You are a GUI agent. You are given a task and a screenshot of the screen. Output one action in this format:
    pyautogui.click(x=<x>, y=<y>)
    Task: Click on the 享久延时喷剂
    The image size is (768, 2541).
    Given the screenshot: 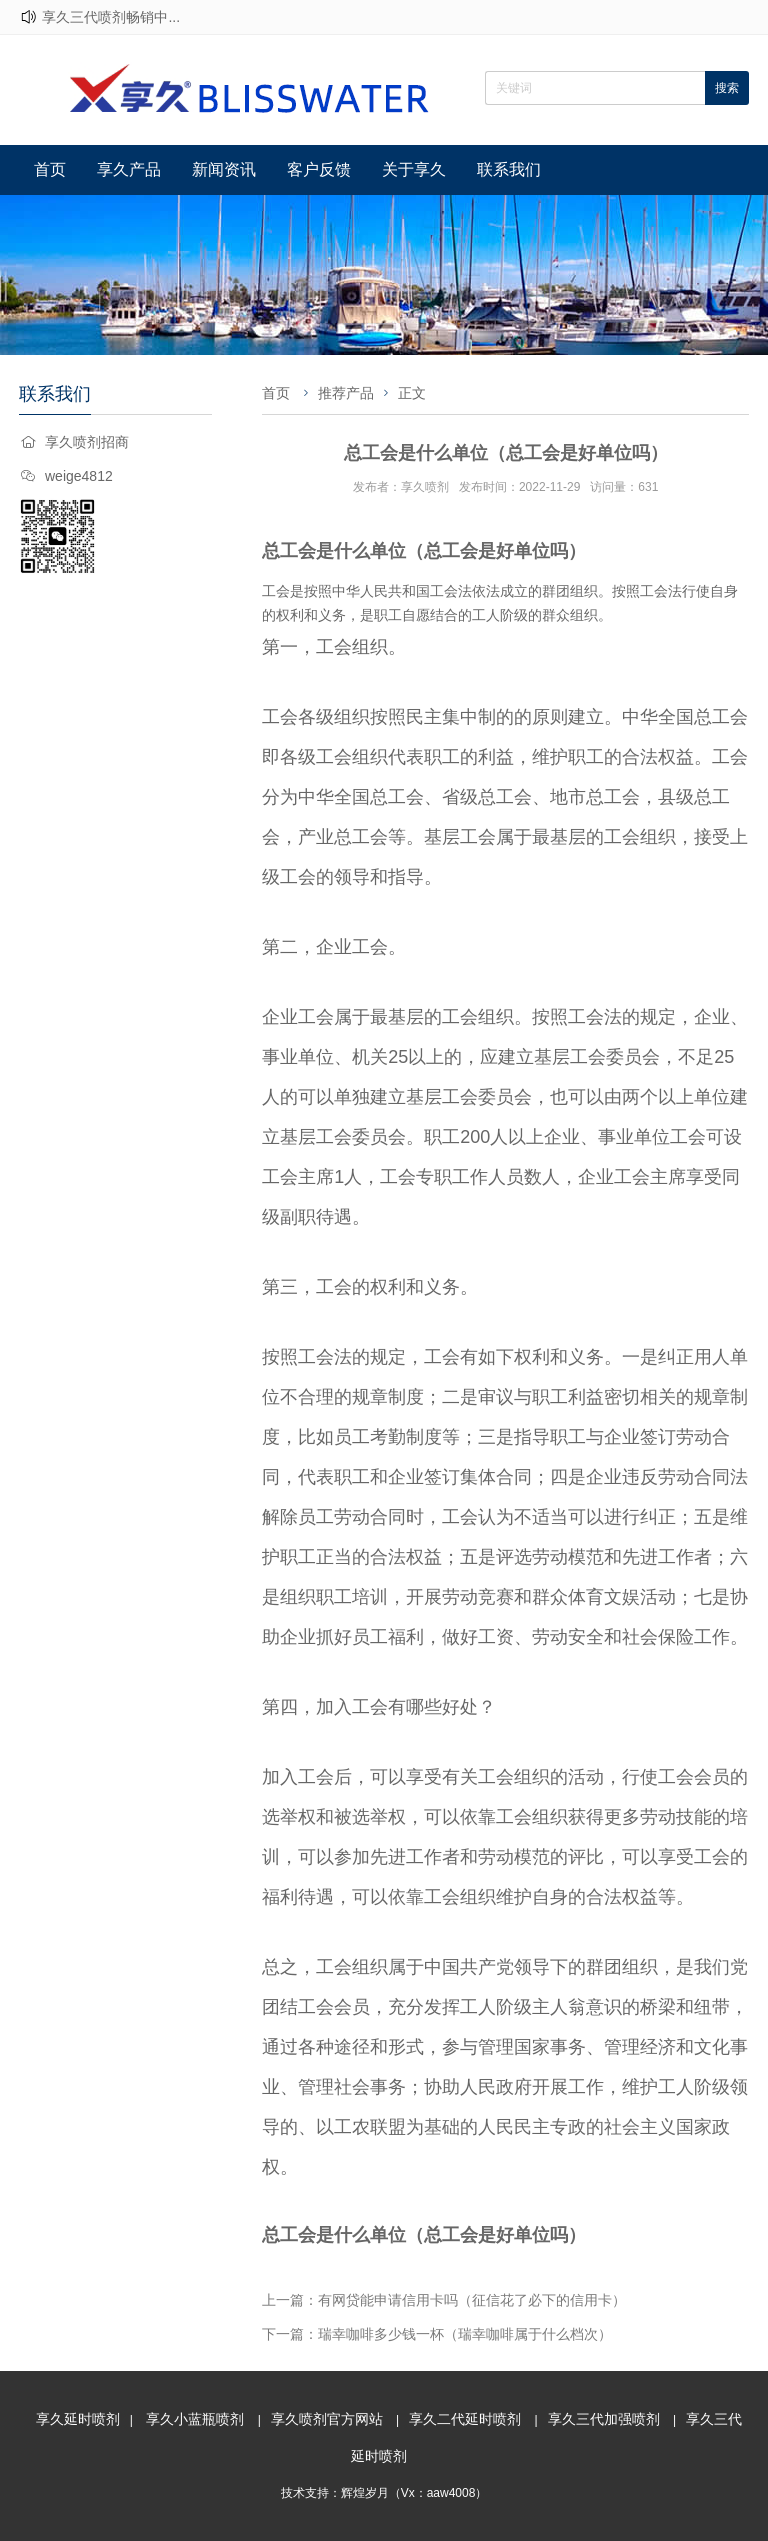 What is the action you would take?
    pyautogui.click(x=78, y=2419)
    